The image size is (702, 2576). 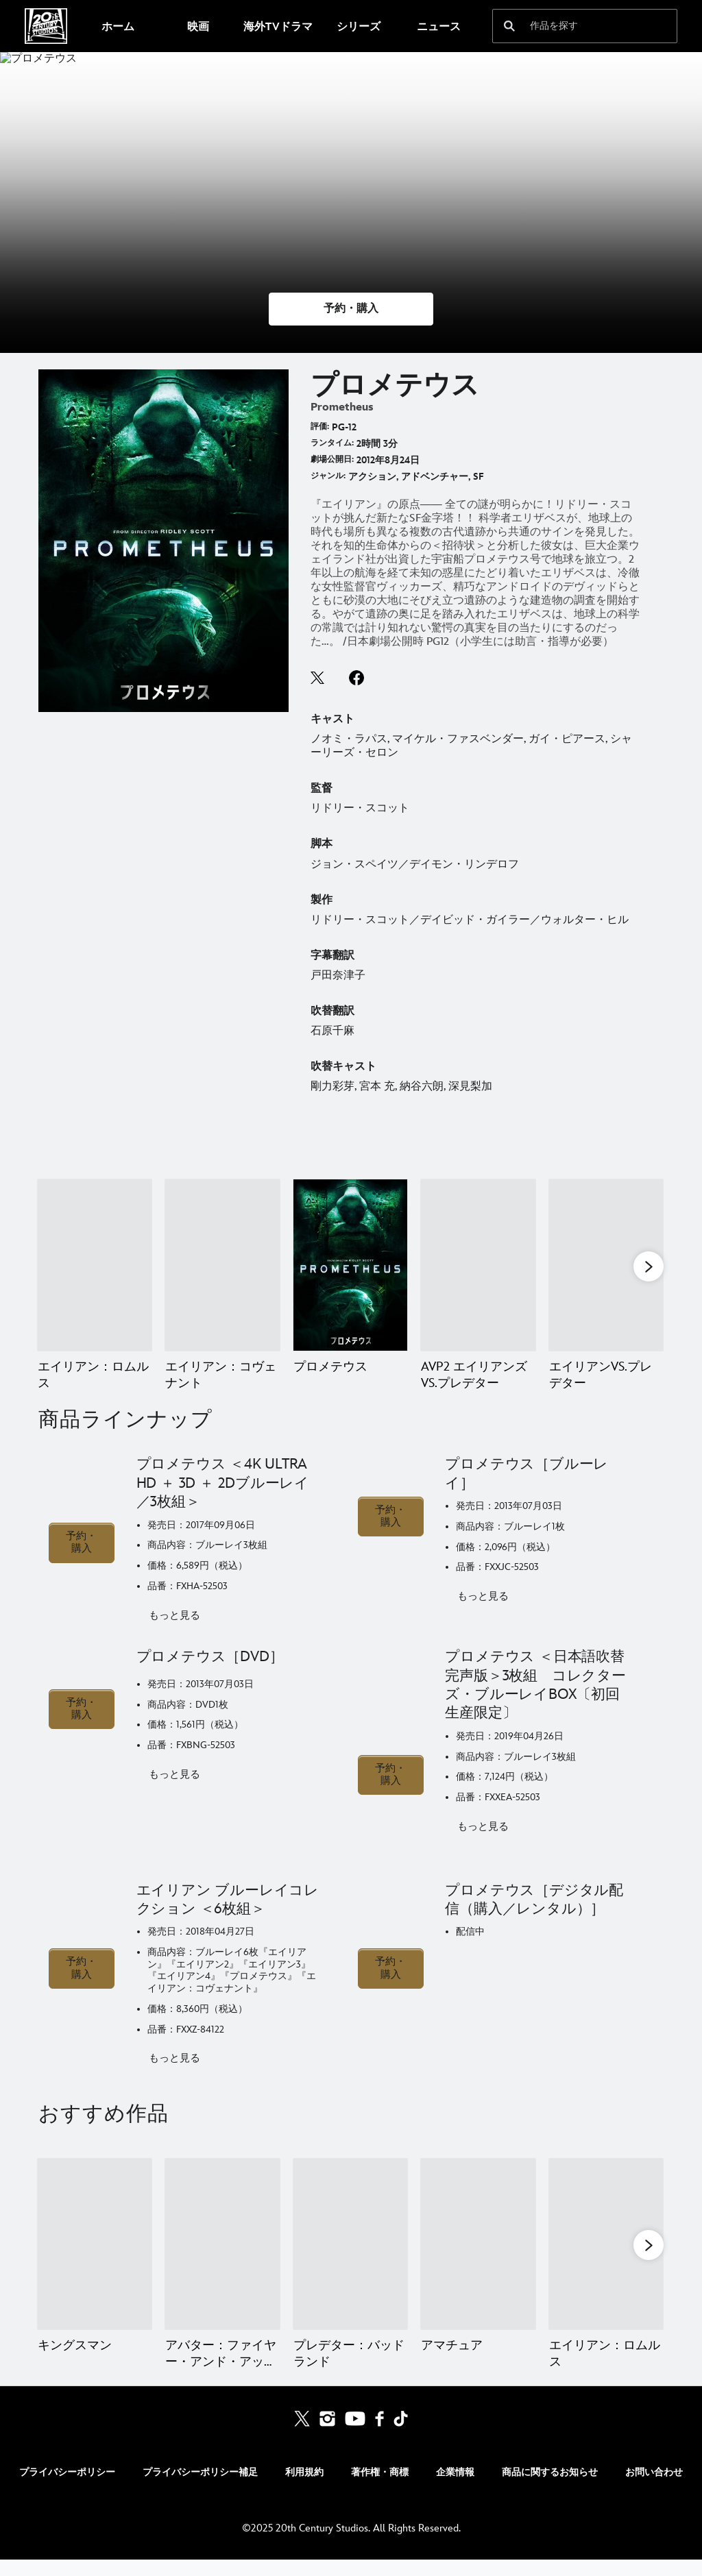 I want to click on [アマチュア 4 of 20], so click(x=478, y=2260).